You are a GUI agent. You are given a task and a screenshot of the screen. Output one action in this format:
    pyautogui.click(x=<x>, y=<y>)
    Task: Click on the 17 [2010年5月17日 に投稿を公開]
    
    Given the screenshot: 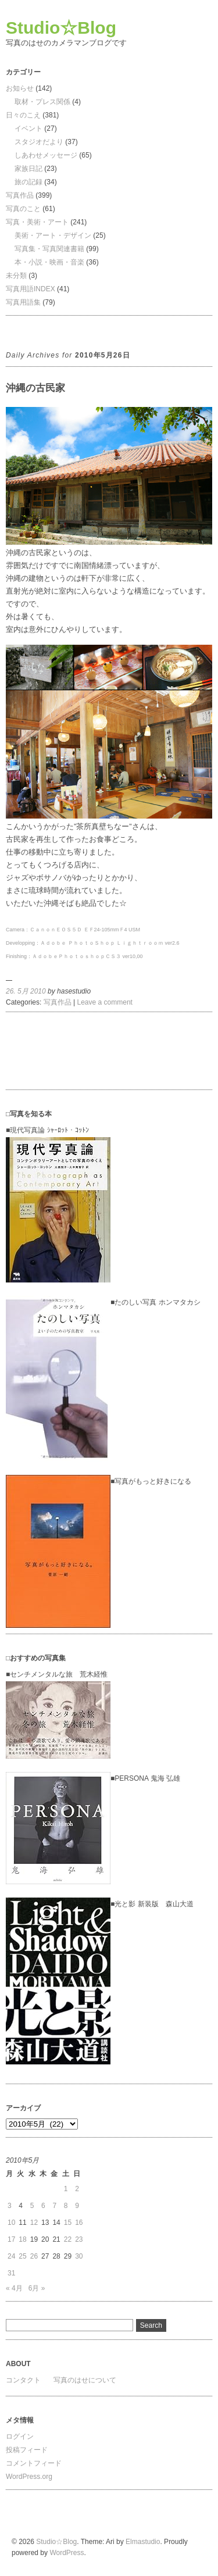 What is the action you would take?
    pyautogui.click(x=11, y=2239)
    